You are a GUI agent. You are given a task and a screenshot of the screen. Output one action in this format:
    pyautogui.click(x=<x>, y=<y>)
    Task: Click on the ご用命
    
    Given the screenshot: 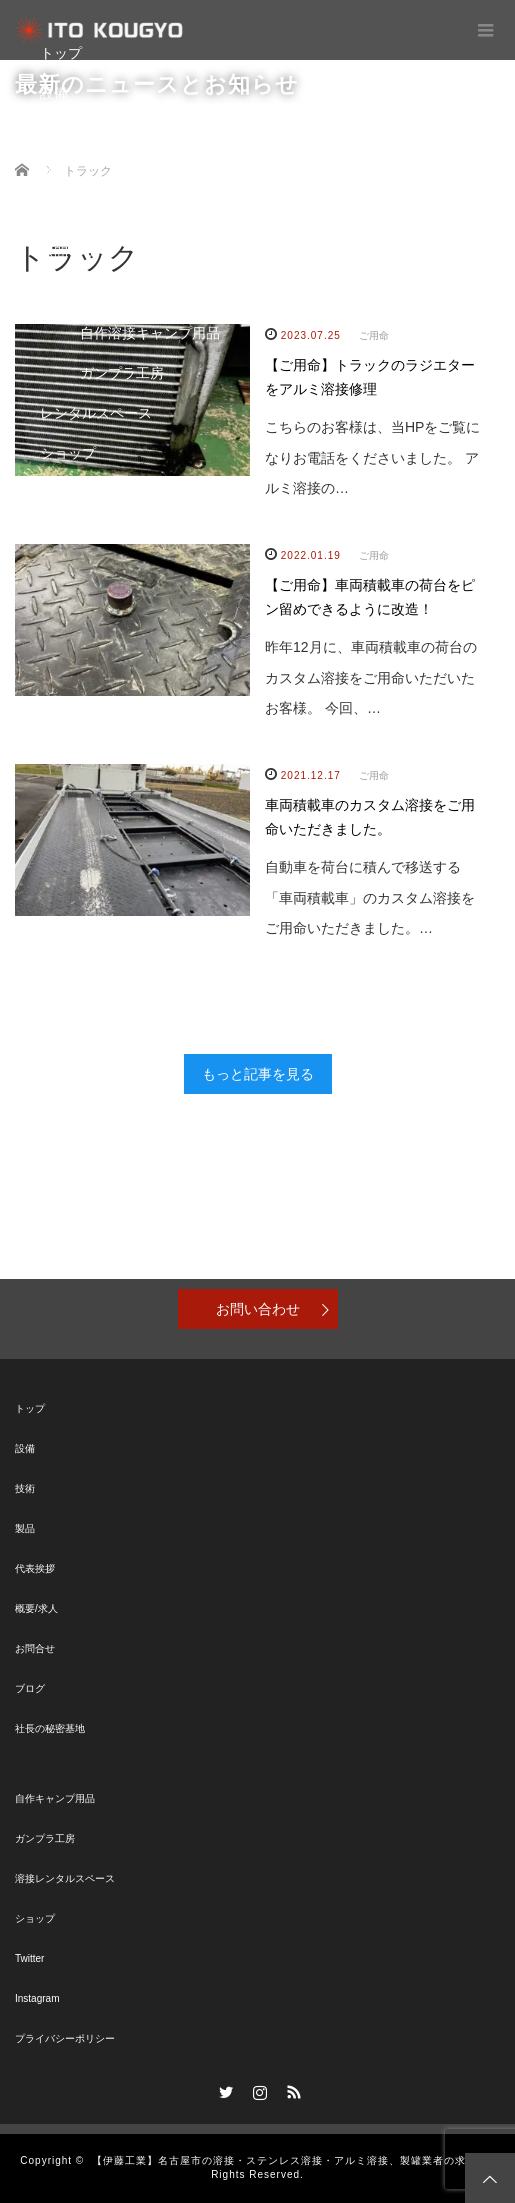 What is the action you would take?
    pyautogui.click(x=374, y=555)
    